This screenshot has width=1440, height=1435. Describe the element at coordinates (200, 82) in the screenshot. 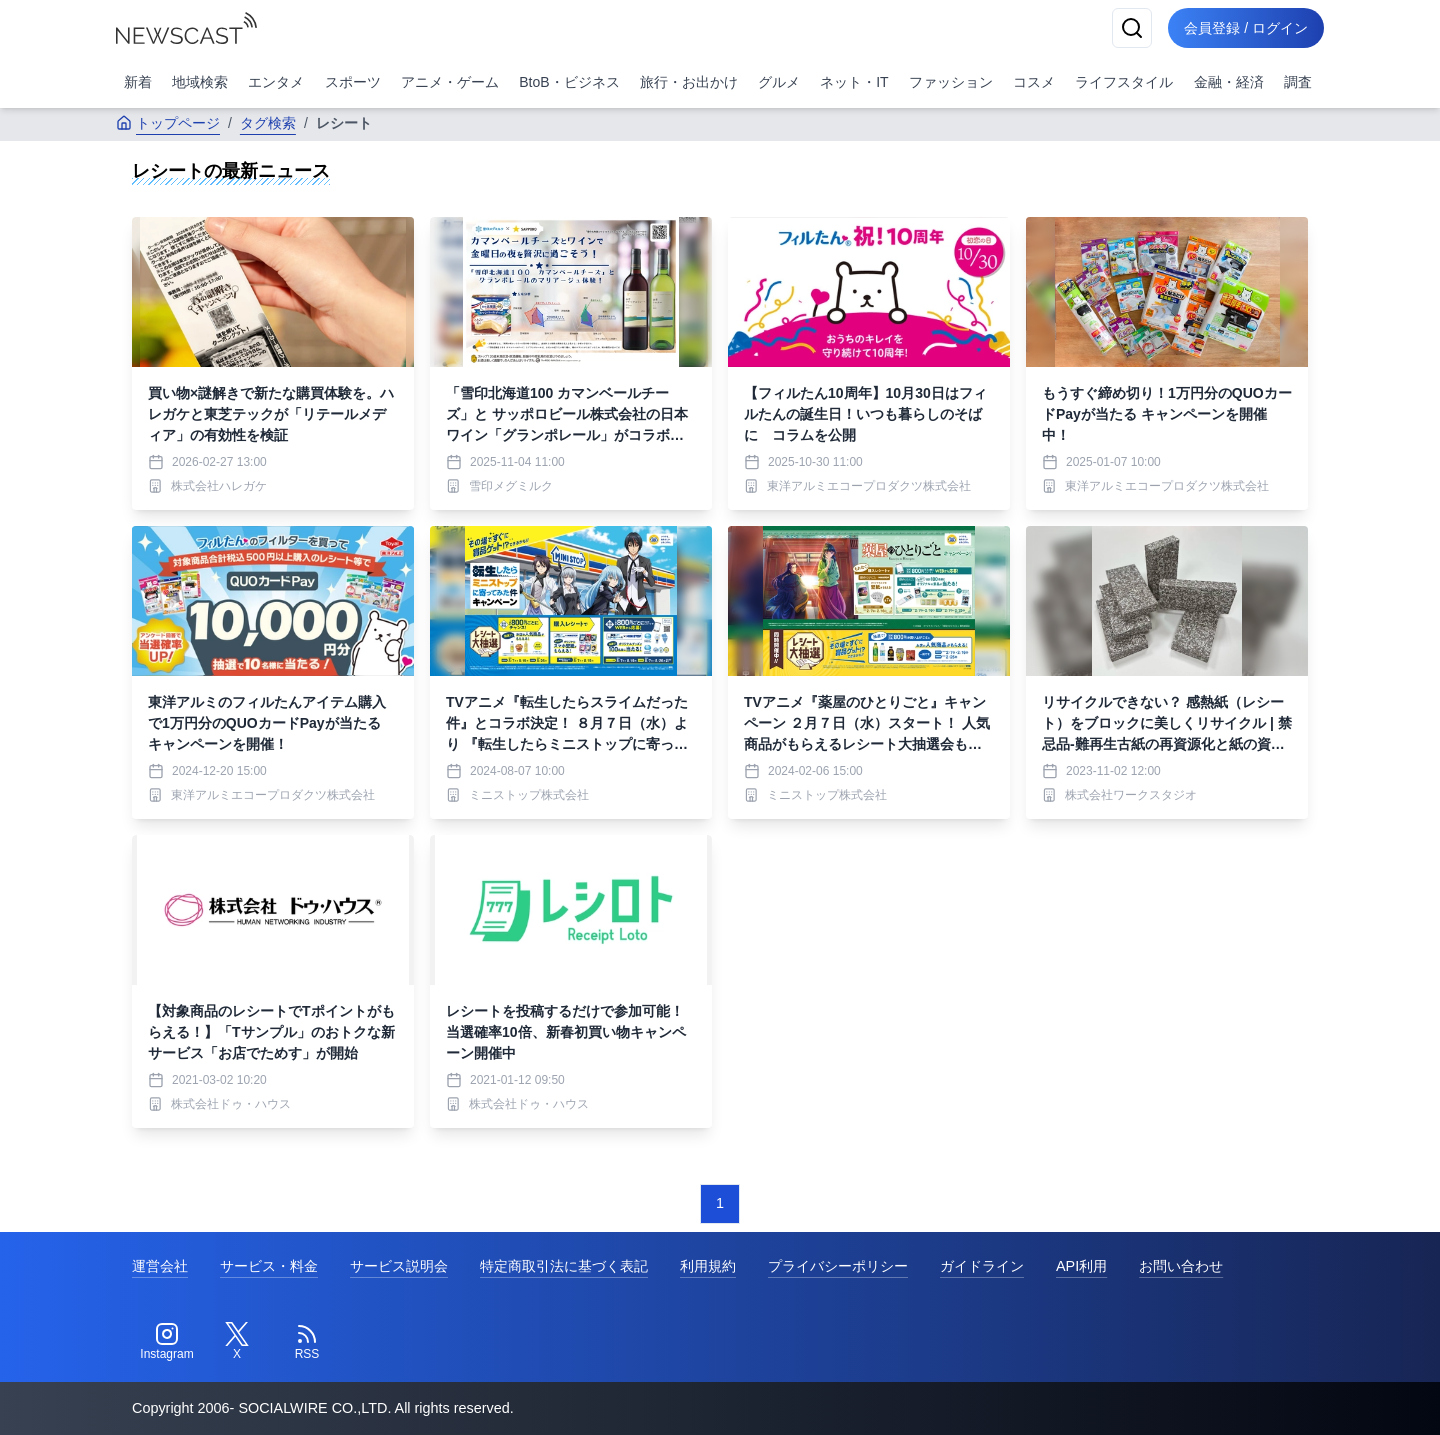

I see `地域検索` at that location.